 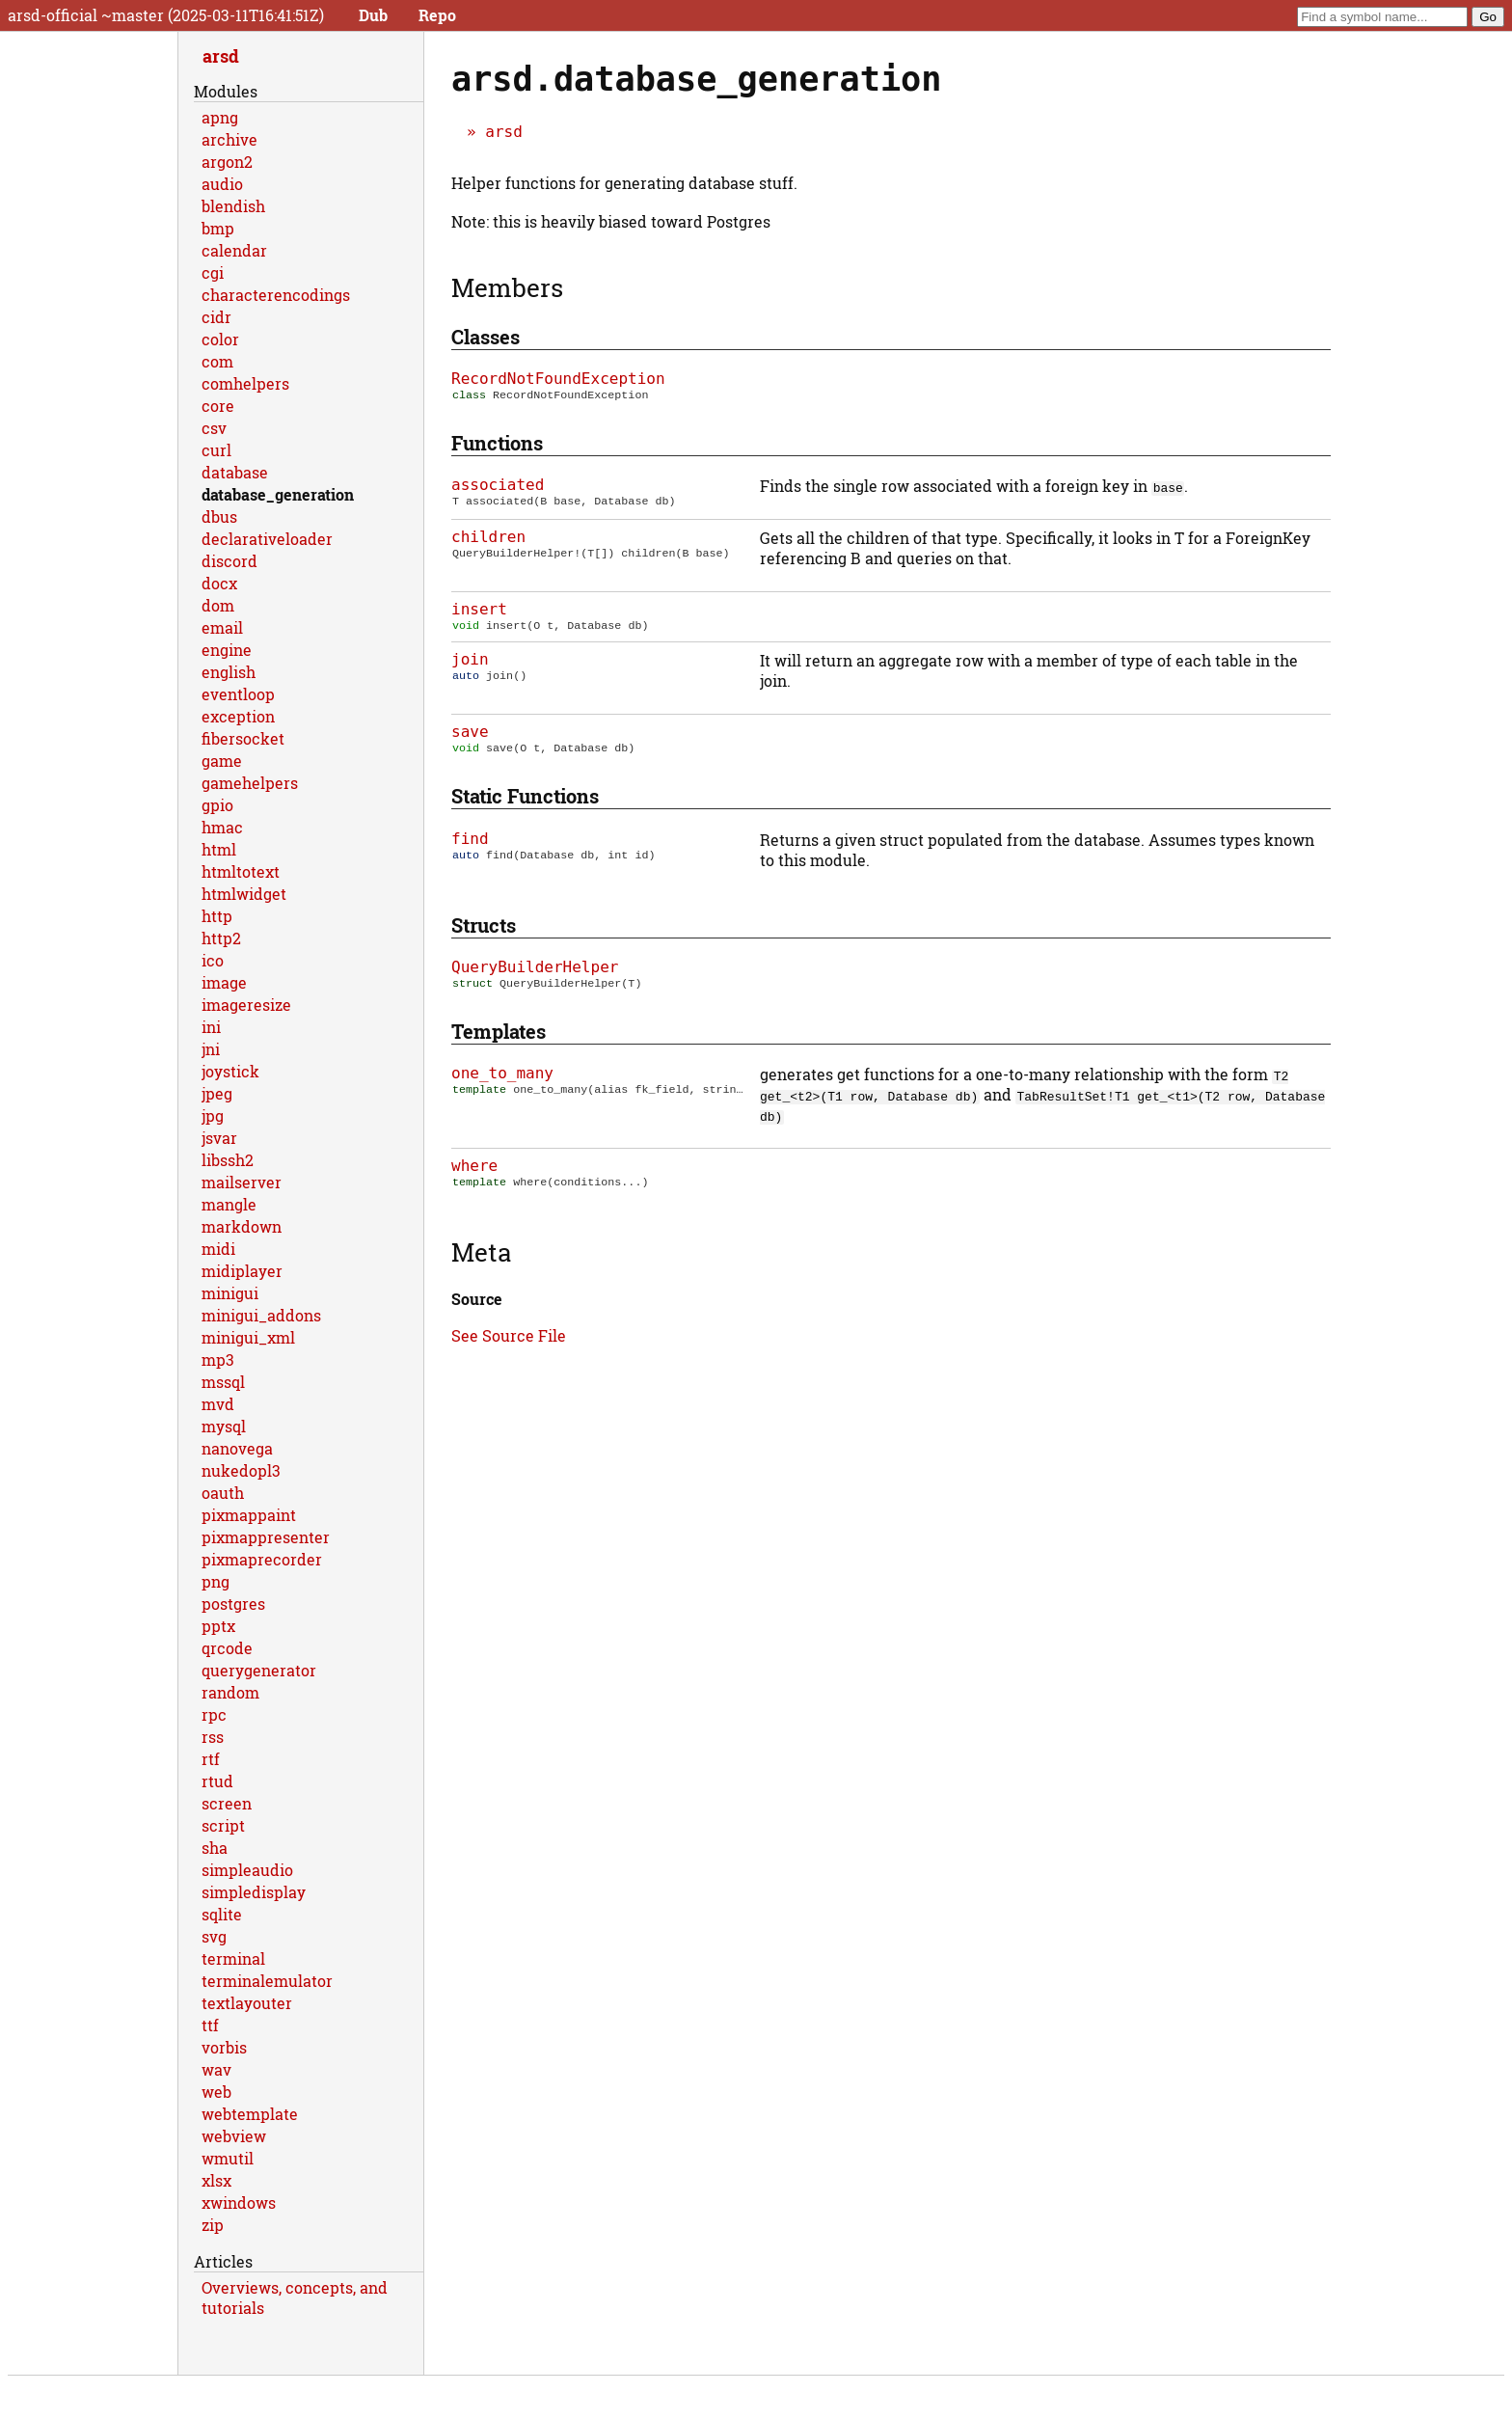 I want to click on audio, so click(x=222, y=184).